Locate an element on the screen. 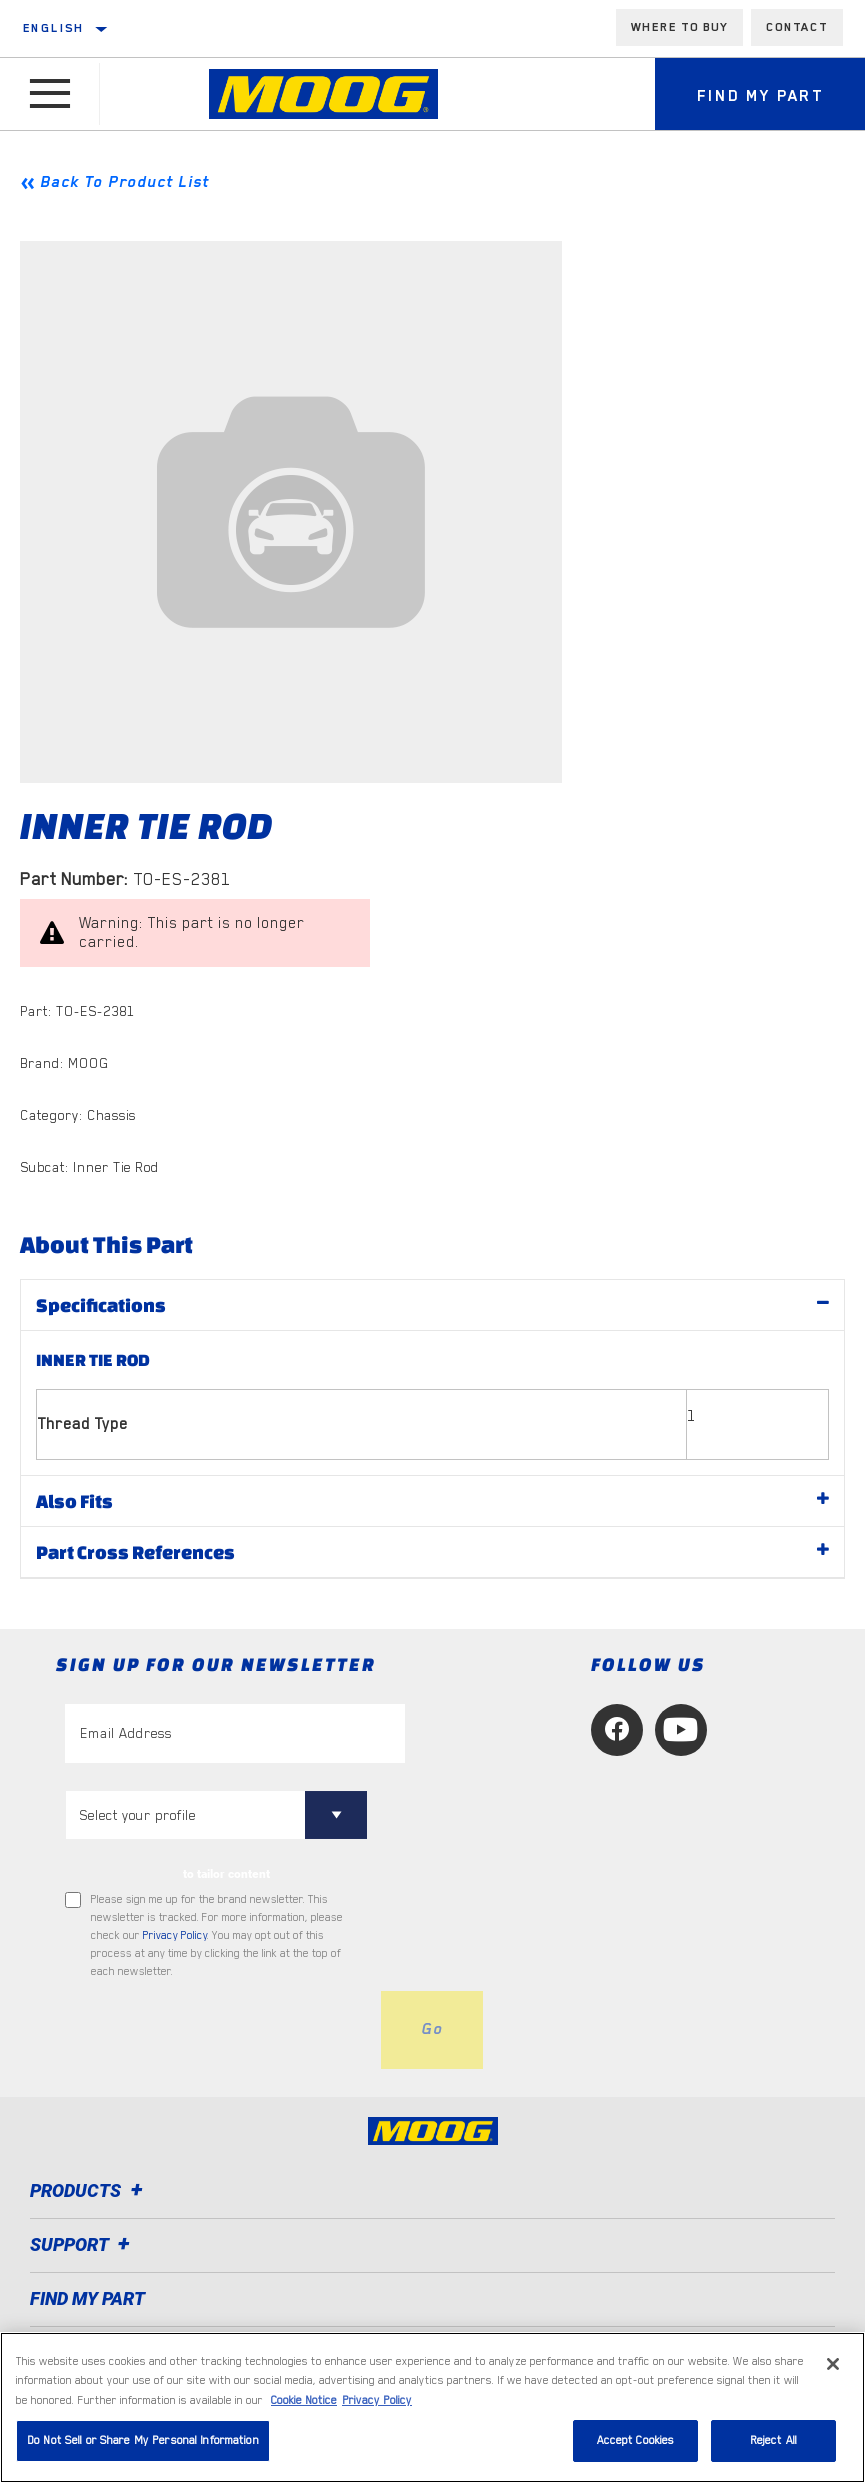  Privacy Policy [Legal Information, opens in a new tab] is located at coordinates (377, 2400).